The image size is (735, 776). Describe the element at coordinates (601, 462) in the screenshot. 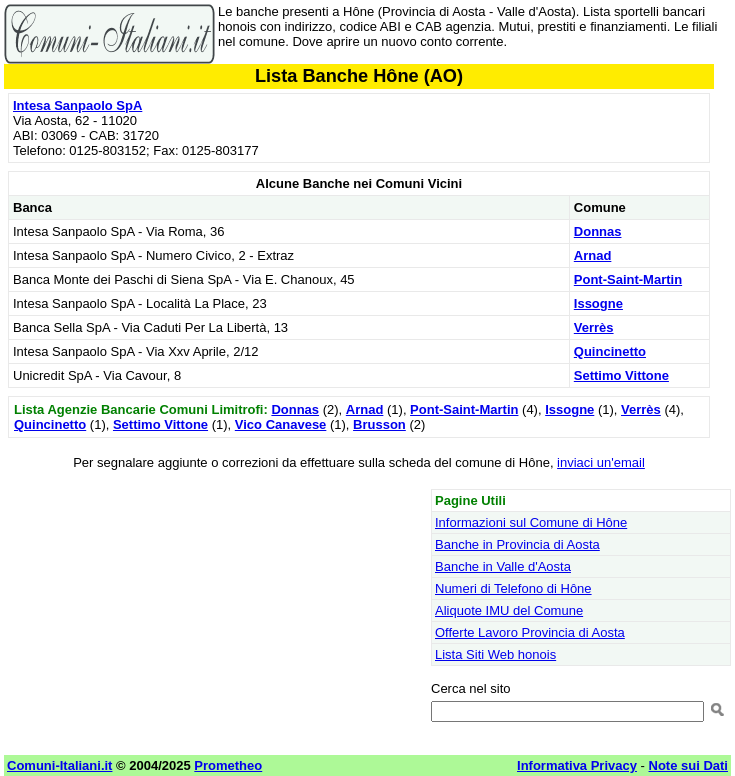

I see `inviaci un'email` at that location.